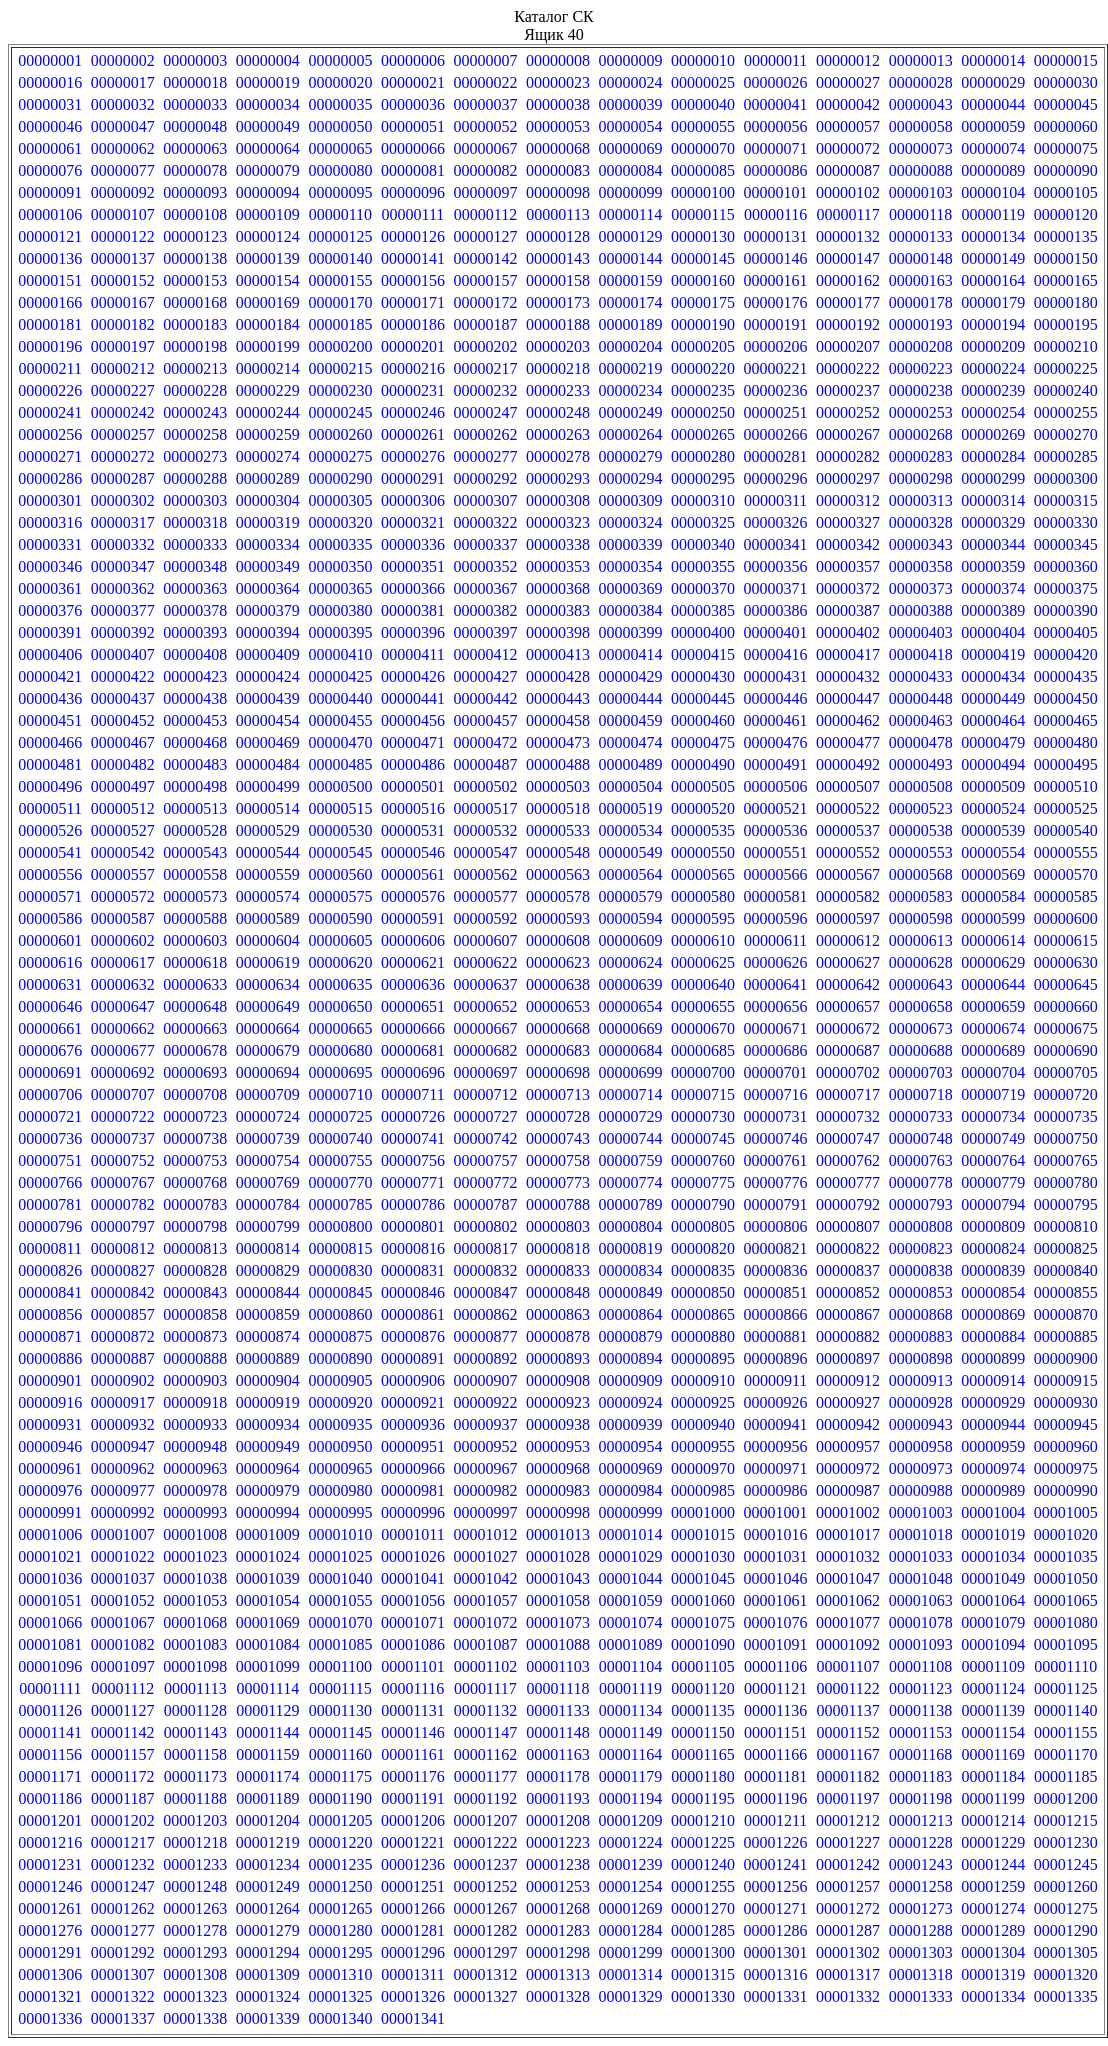 The image size is (1108, 2046). I want to click on 00000081, so click(413, 170).